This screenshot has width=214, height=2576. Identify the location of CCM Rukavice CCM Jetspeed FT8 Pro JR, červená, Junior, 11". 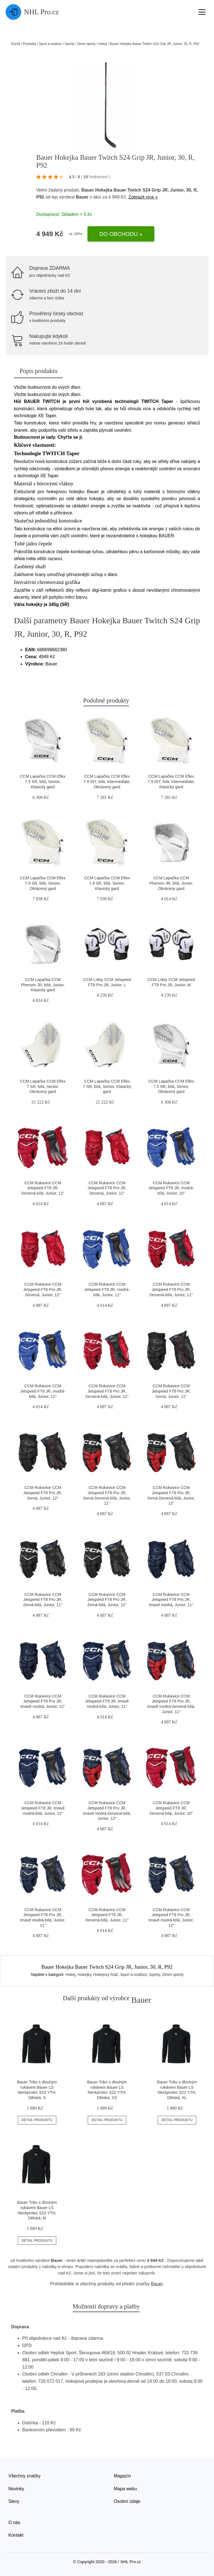
(107, 1188).